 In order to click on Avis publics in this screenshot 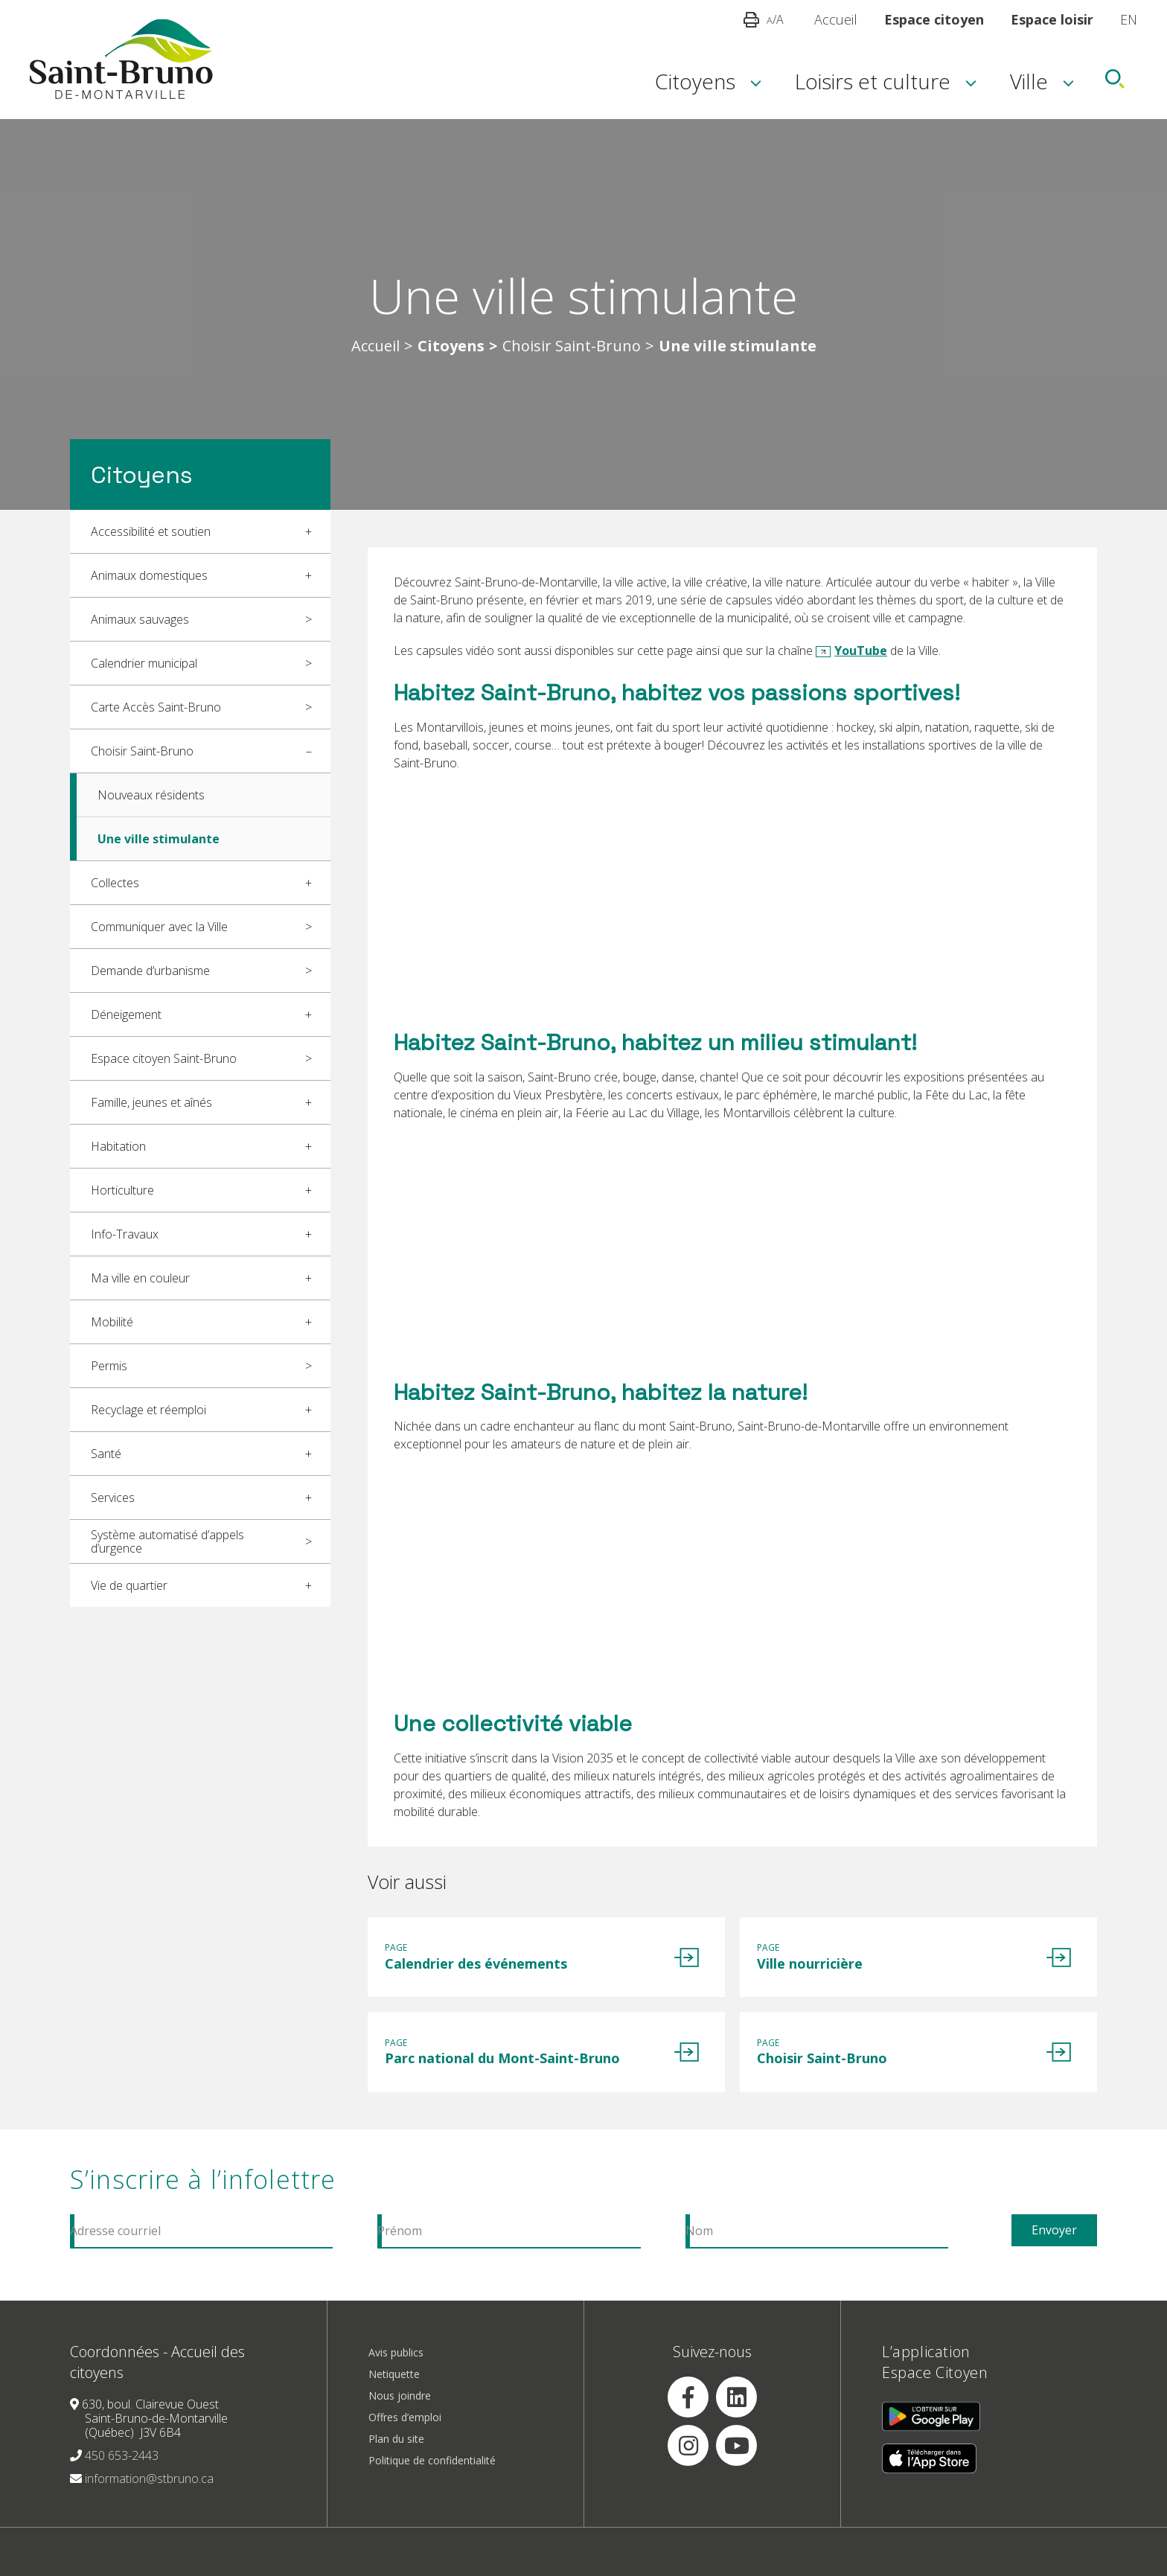, I will do `click(395, 2371)`.